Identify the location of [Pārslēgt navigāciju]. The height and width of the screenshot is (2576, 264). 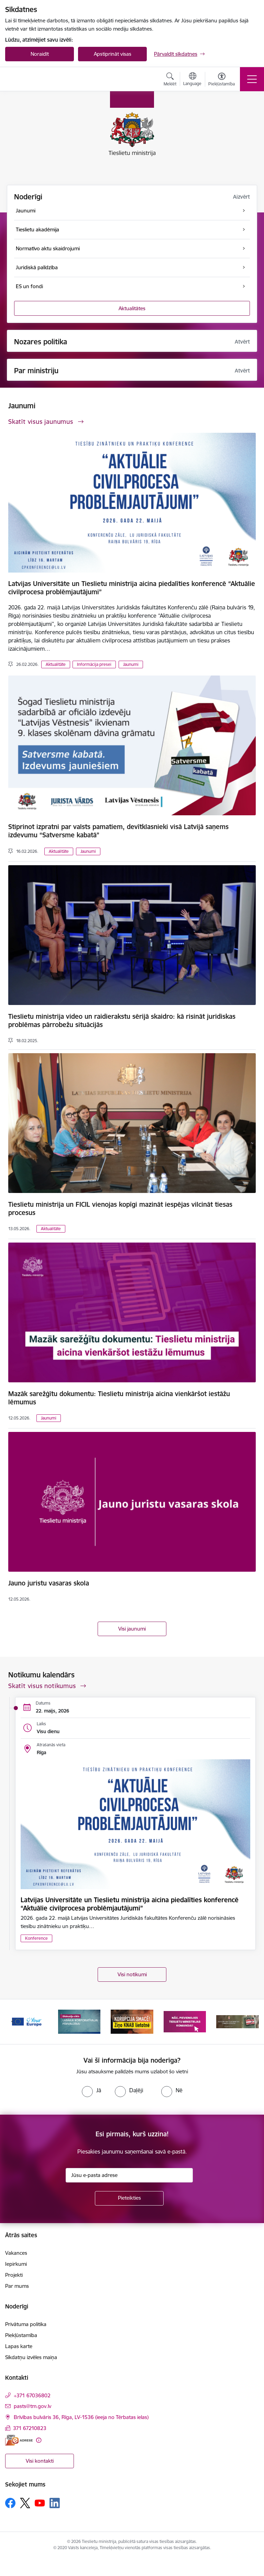
(252, 79).